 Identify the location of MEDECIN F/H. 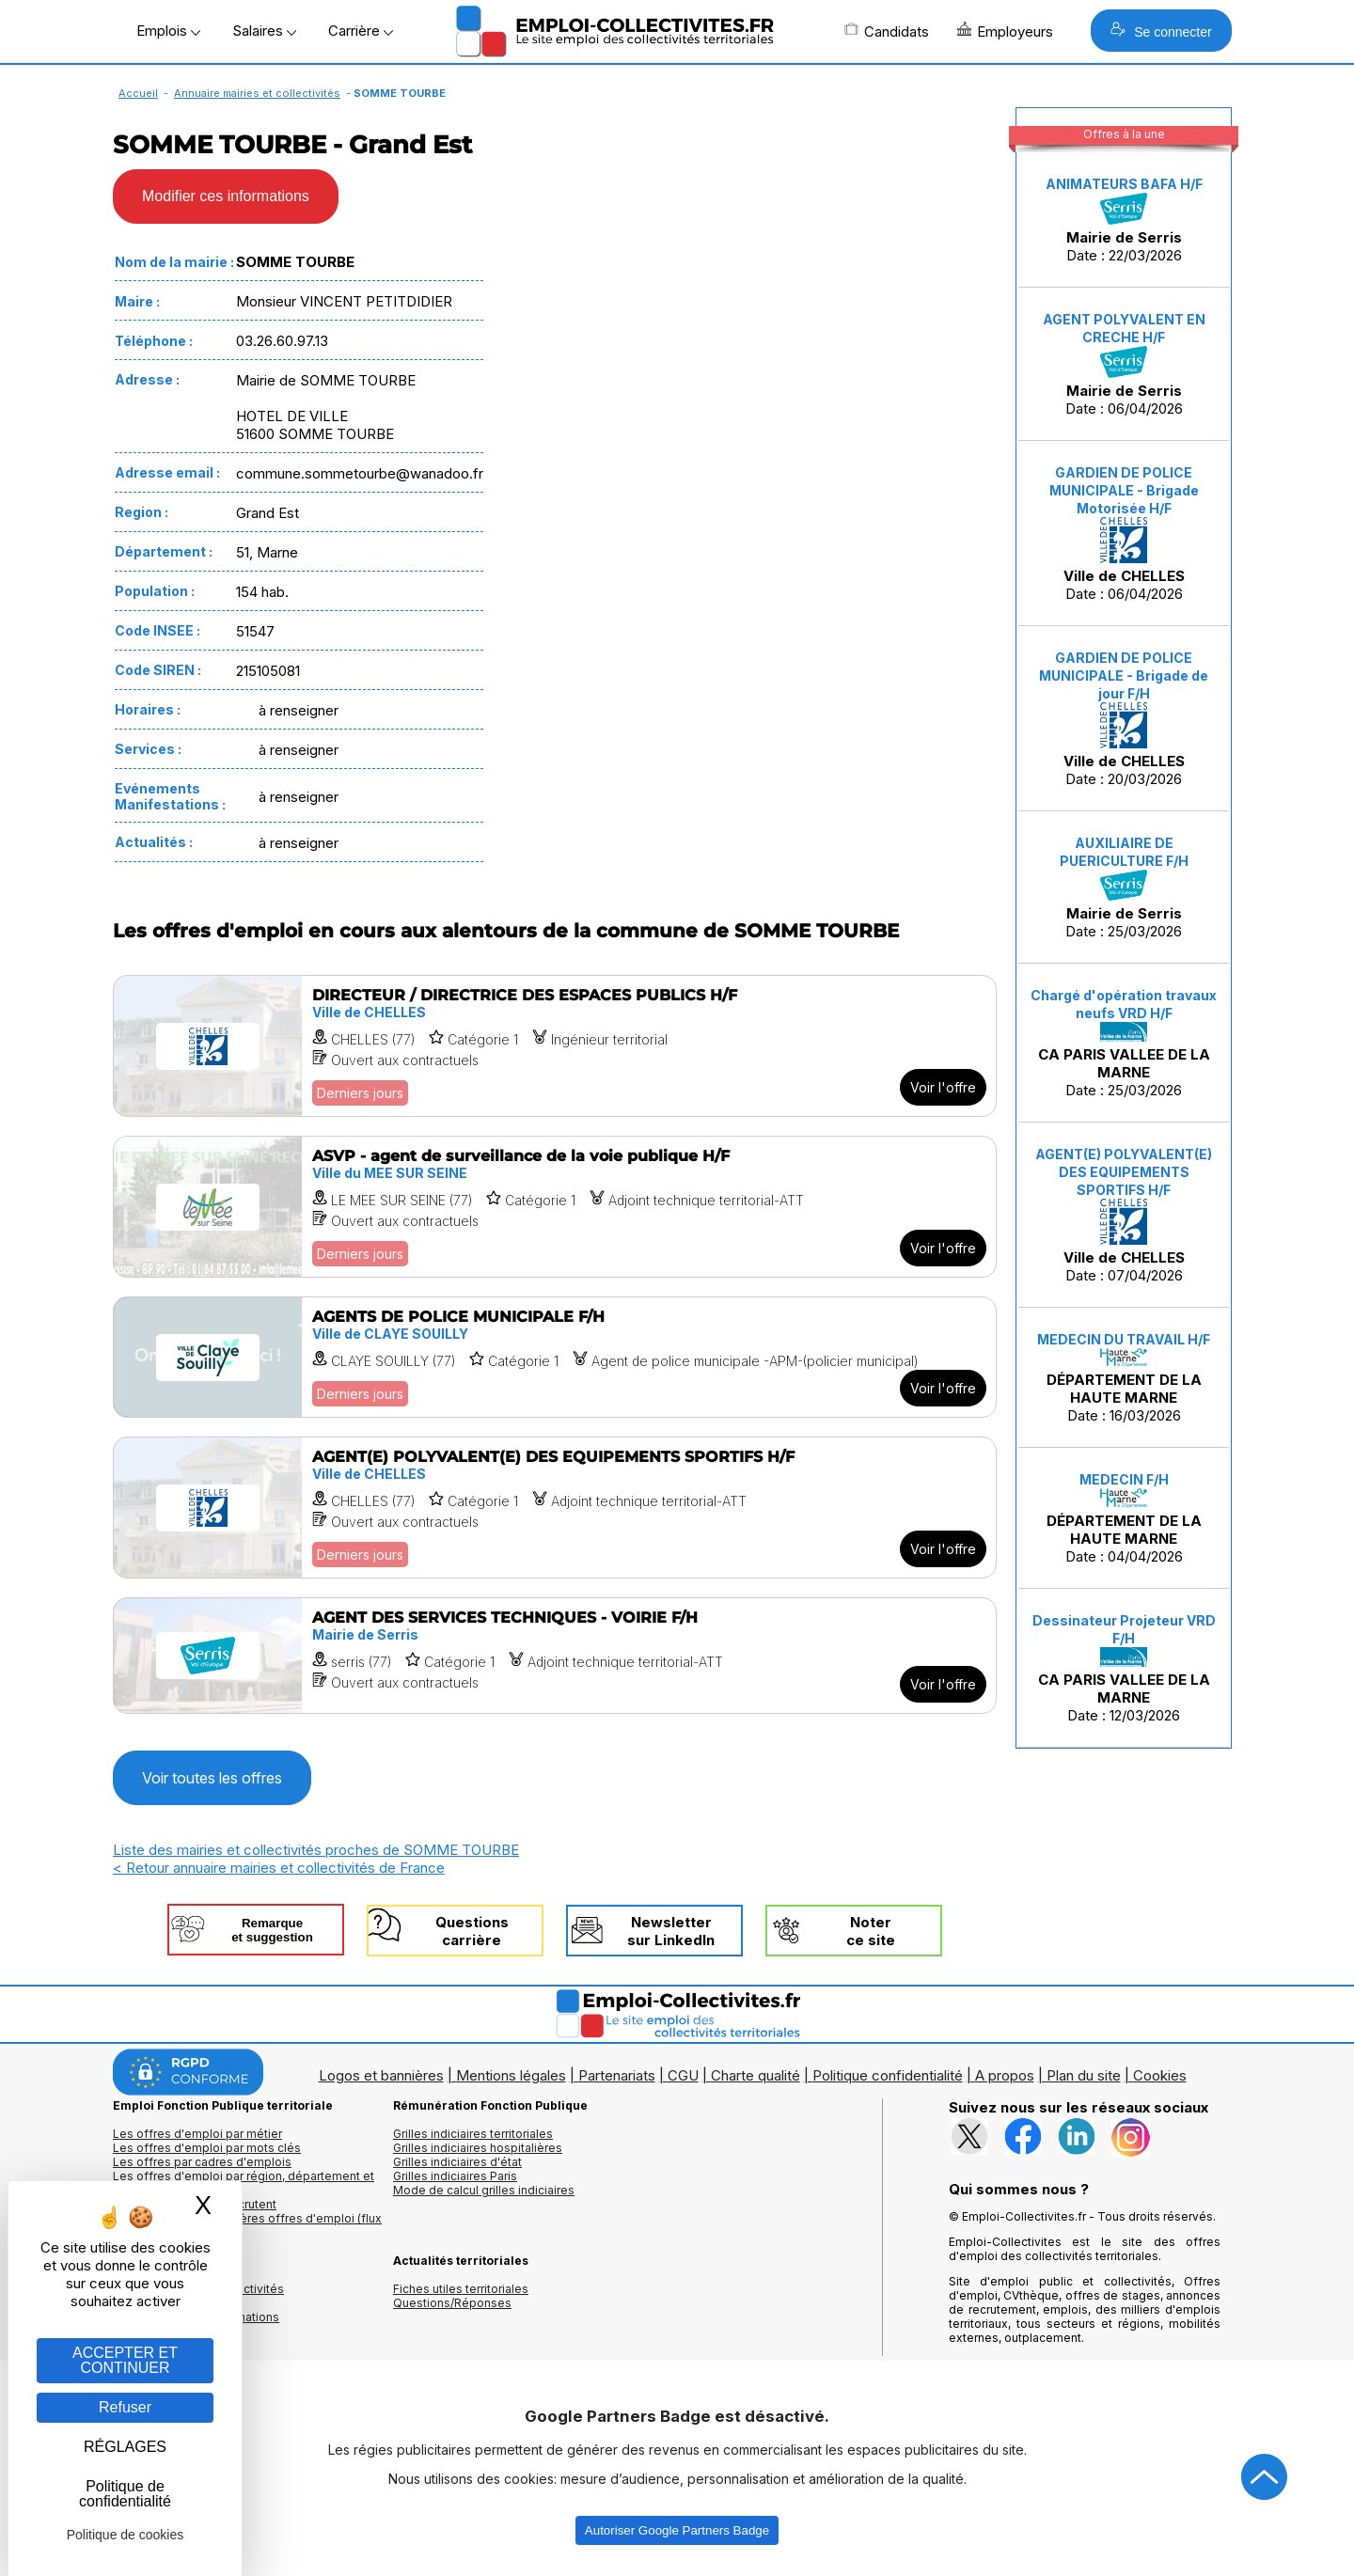
(1124, 1479).